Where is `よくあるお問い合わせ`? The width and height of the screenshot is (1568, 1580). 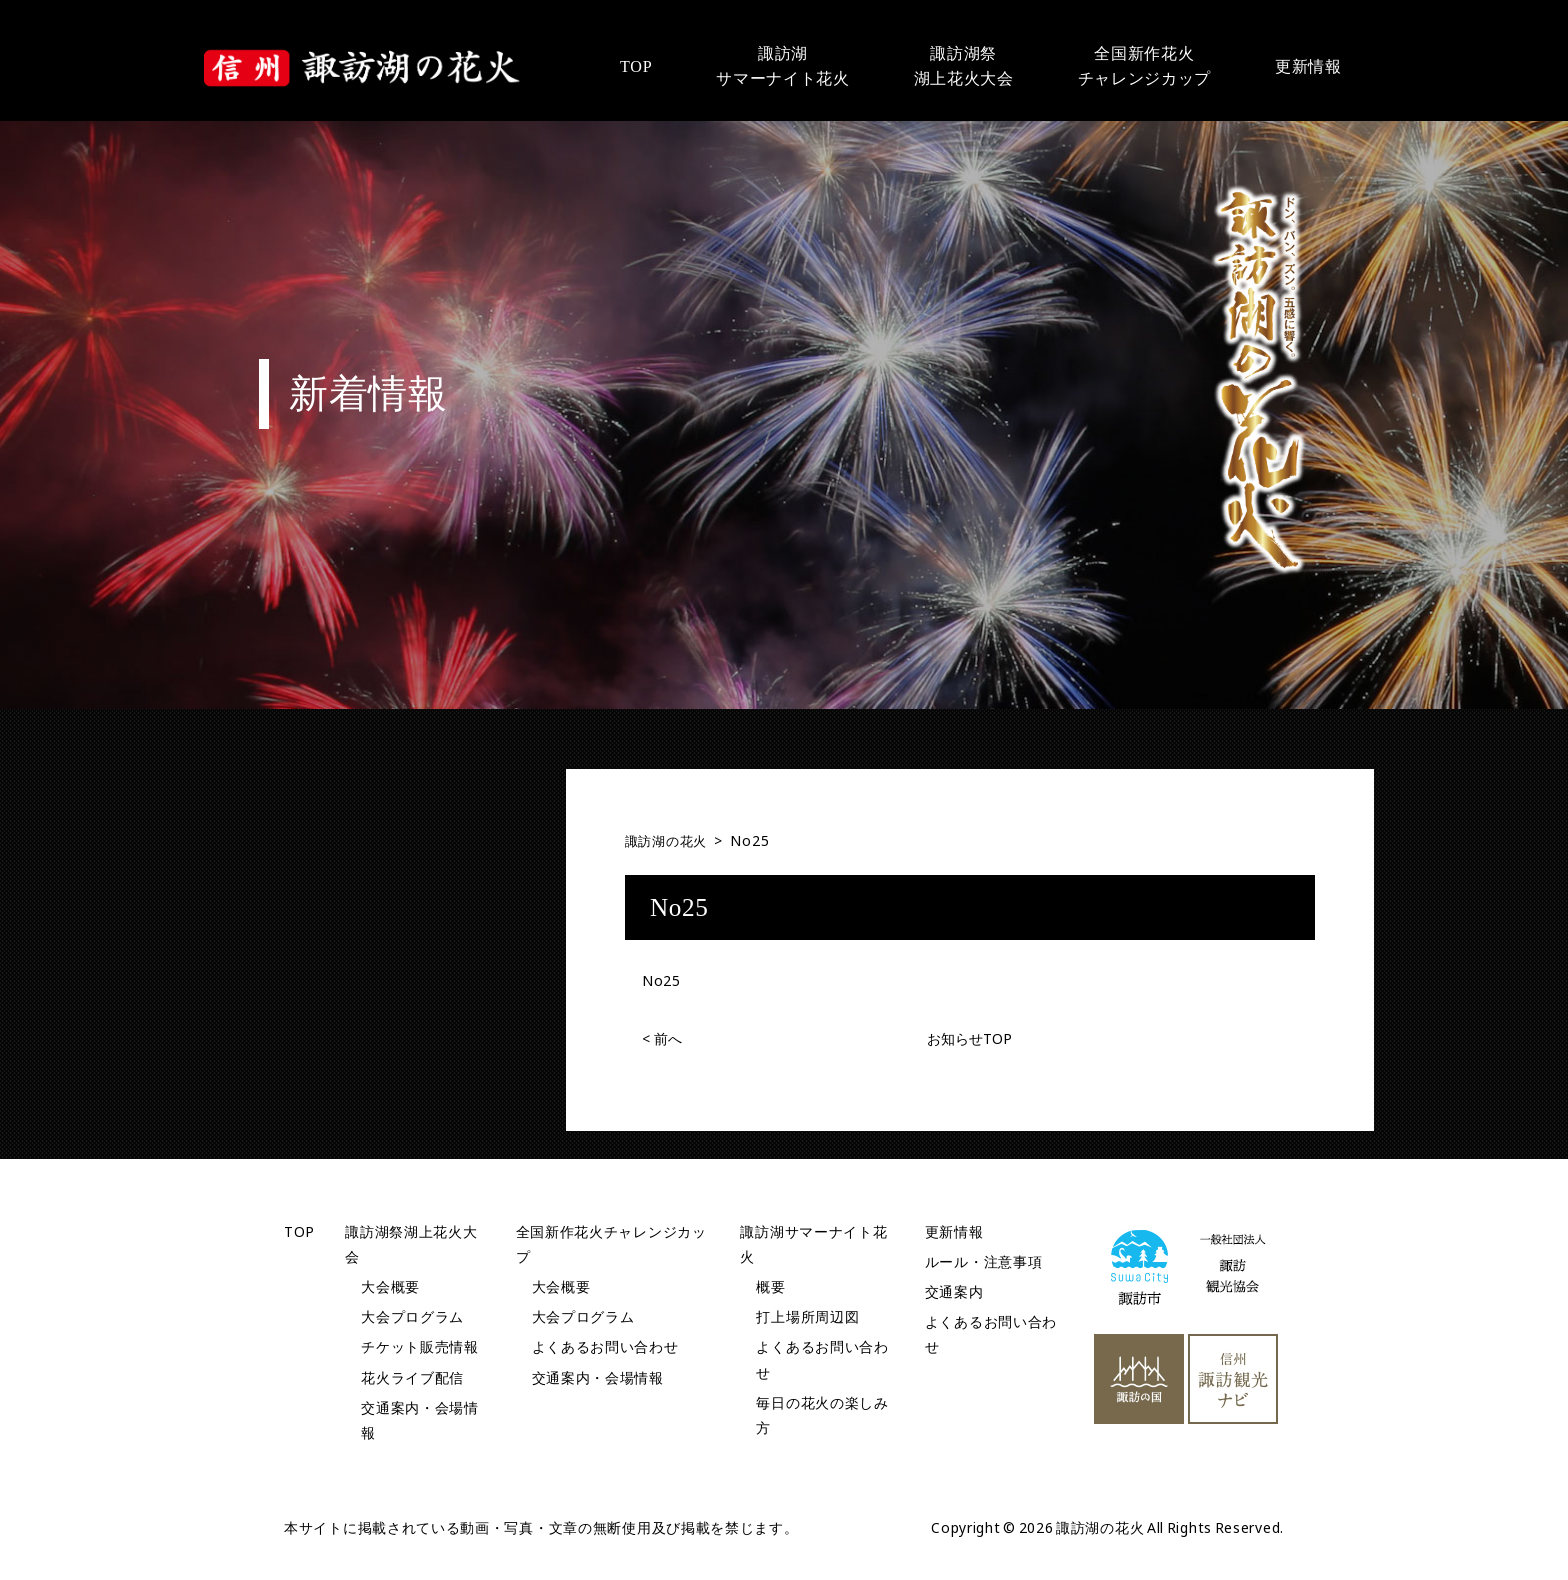
よくあるお問い合わせ is located at coordinates (605, 1346).